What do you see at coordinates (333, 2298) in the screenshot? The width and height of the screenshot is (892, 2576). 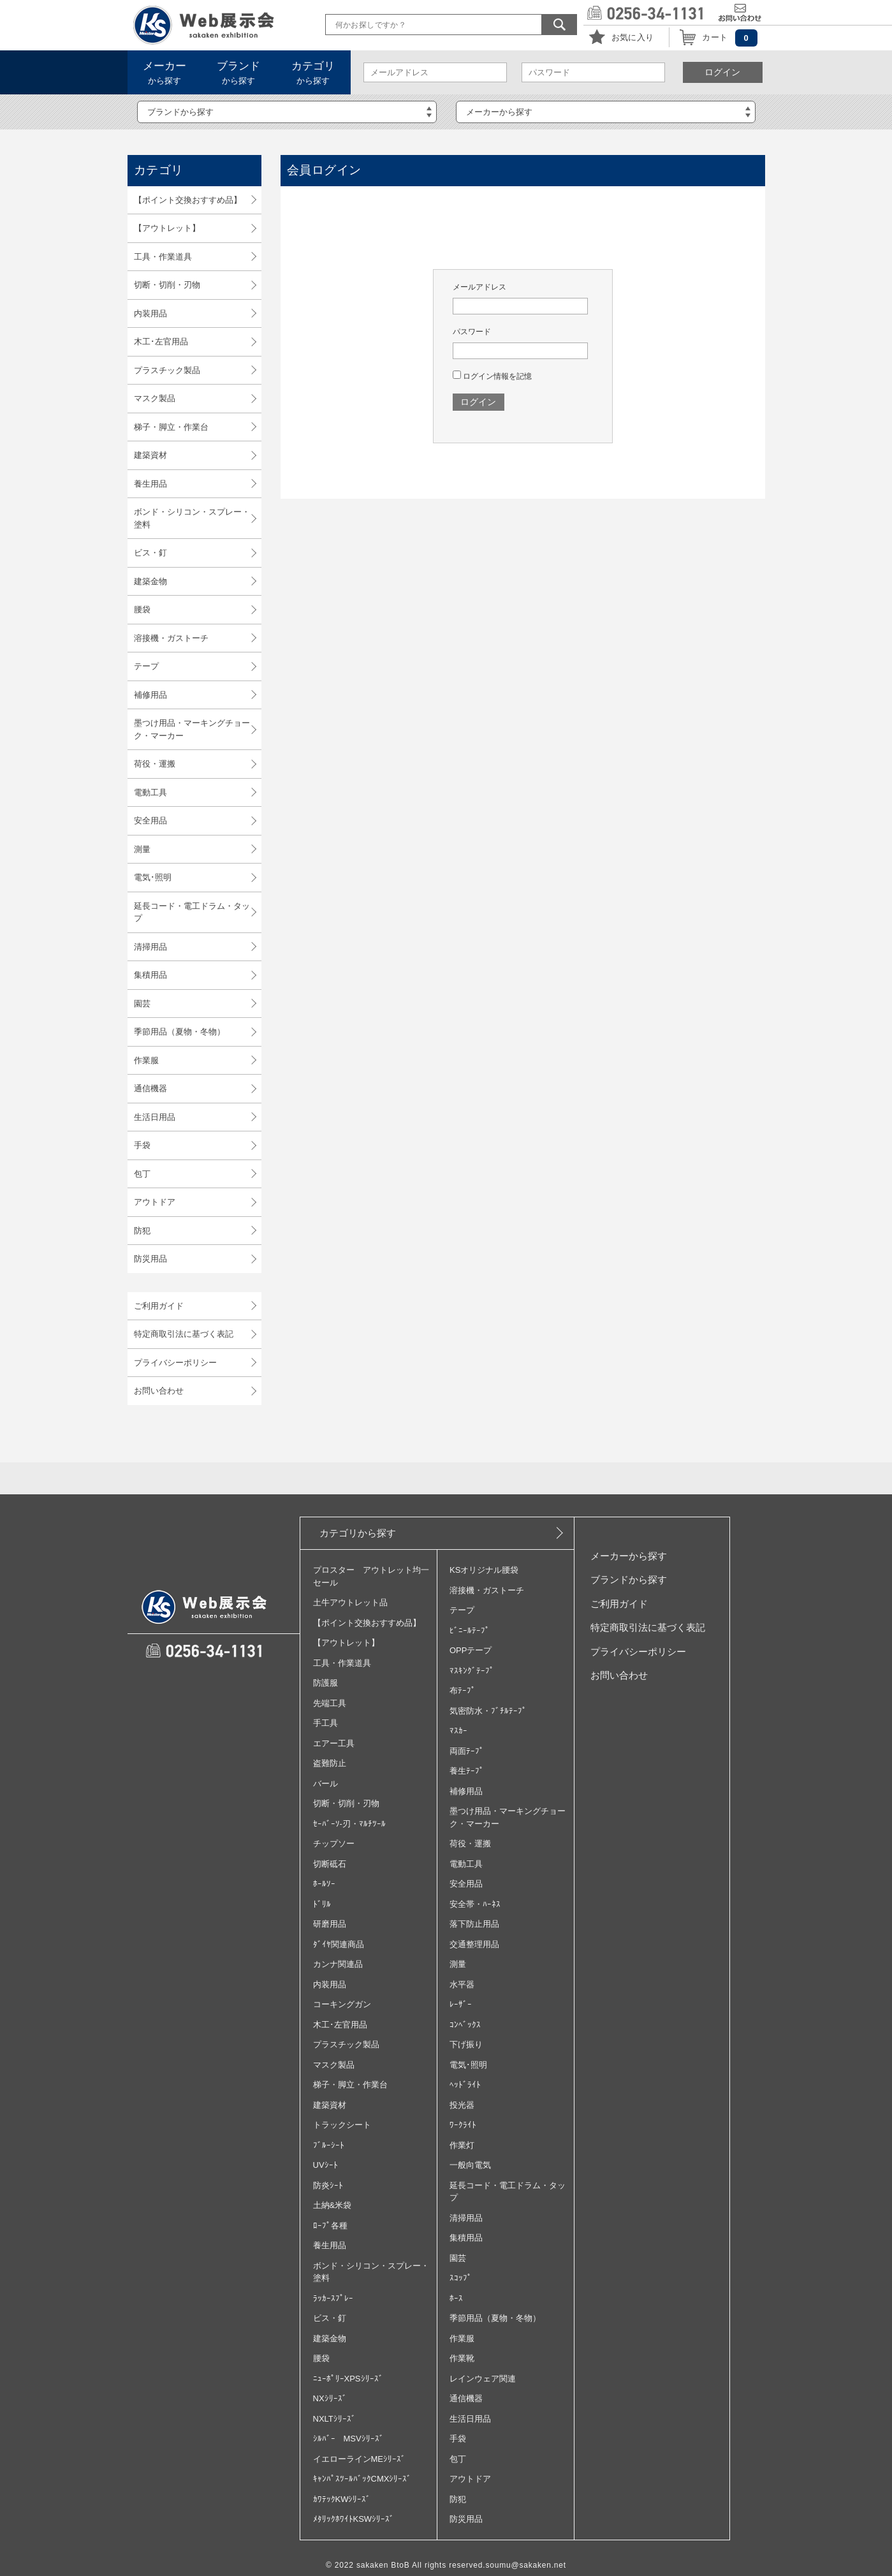 I see `ﾗｯｶｰｽﾌﾟﾚｰ` at bounding box center [333, 2298].